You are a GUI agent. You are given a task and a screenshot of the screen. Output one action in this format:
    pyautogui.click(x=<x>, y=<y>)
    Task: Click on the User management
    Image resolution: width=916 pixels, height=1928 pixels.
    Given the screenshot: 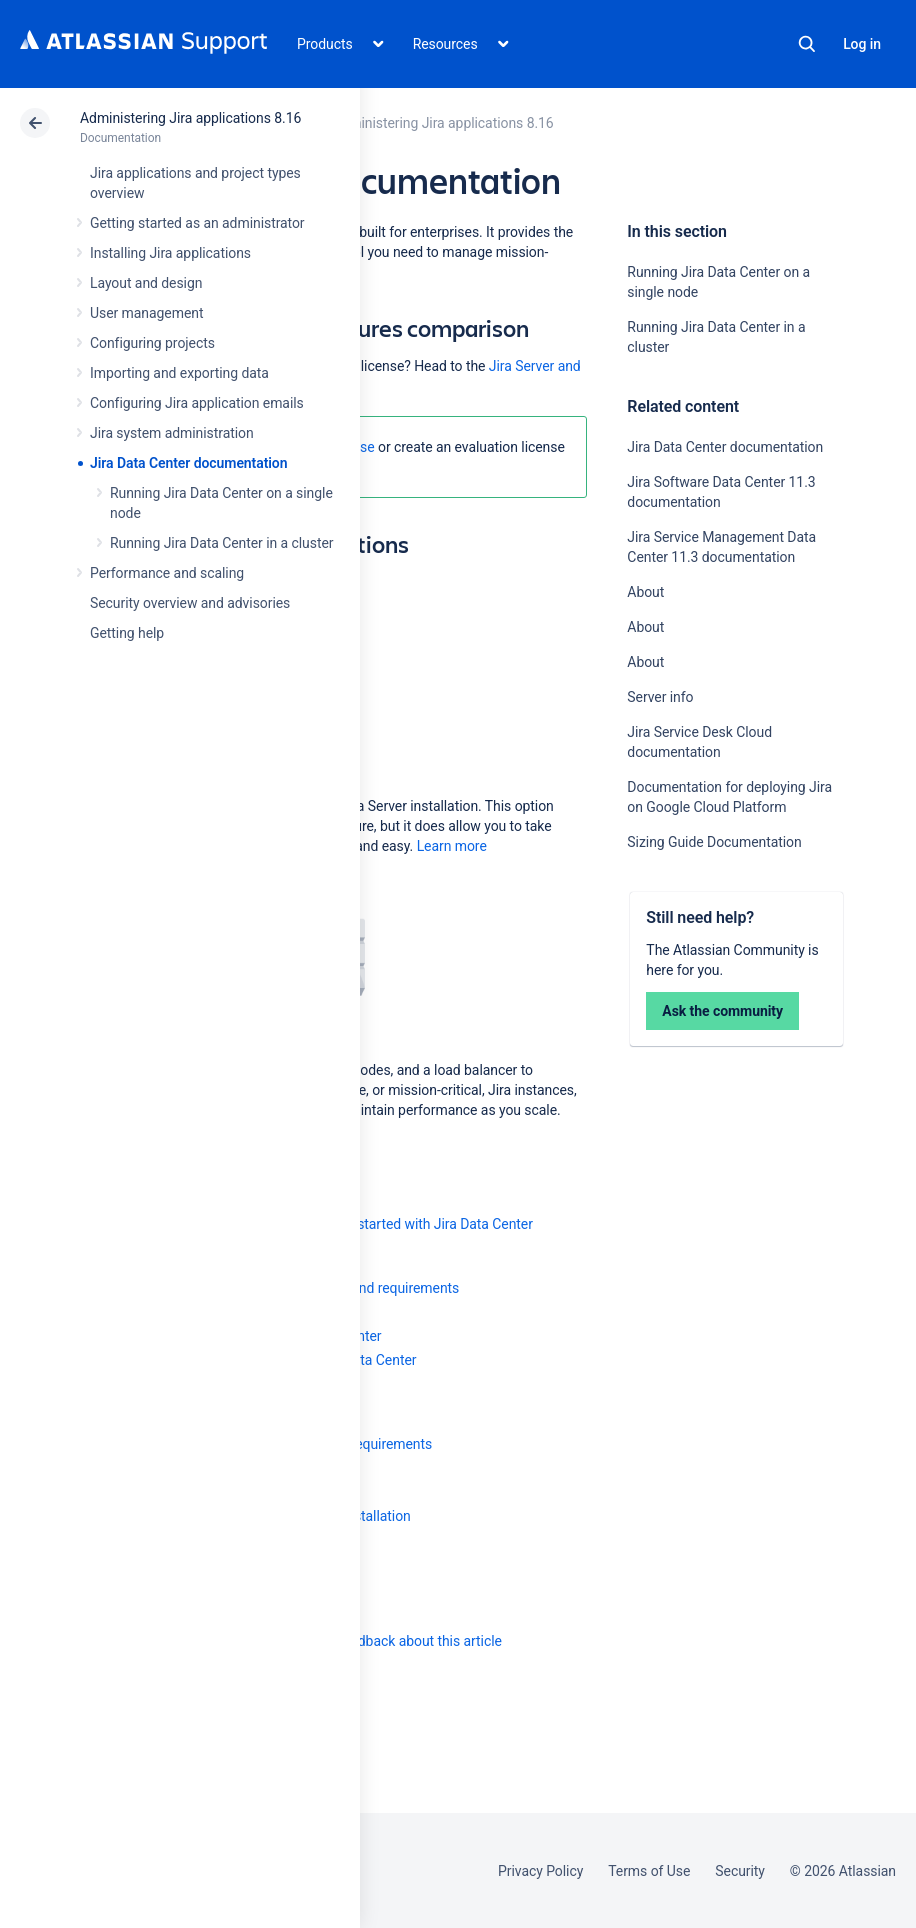 What is the action you would take?
    pyautogui.click(x=146, y=313)
    